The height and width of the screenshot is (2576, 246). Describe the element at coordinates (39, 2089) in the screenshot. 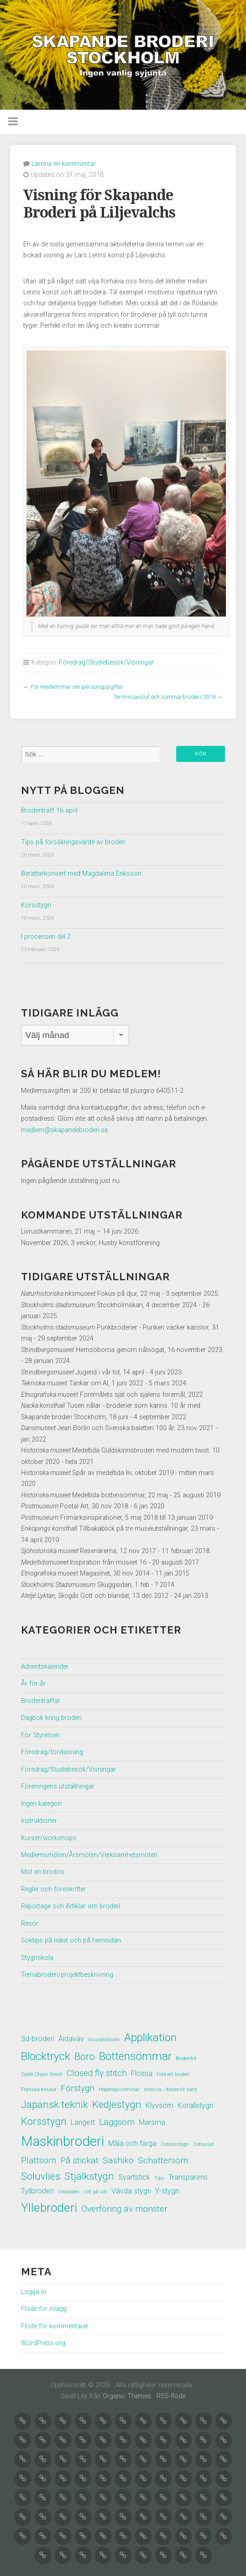

I see `Franska knutar [Franska knutar (1 objekt)]` at that location.